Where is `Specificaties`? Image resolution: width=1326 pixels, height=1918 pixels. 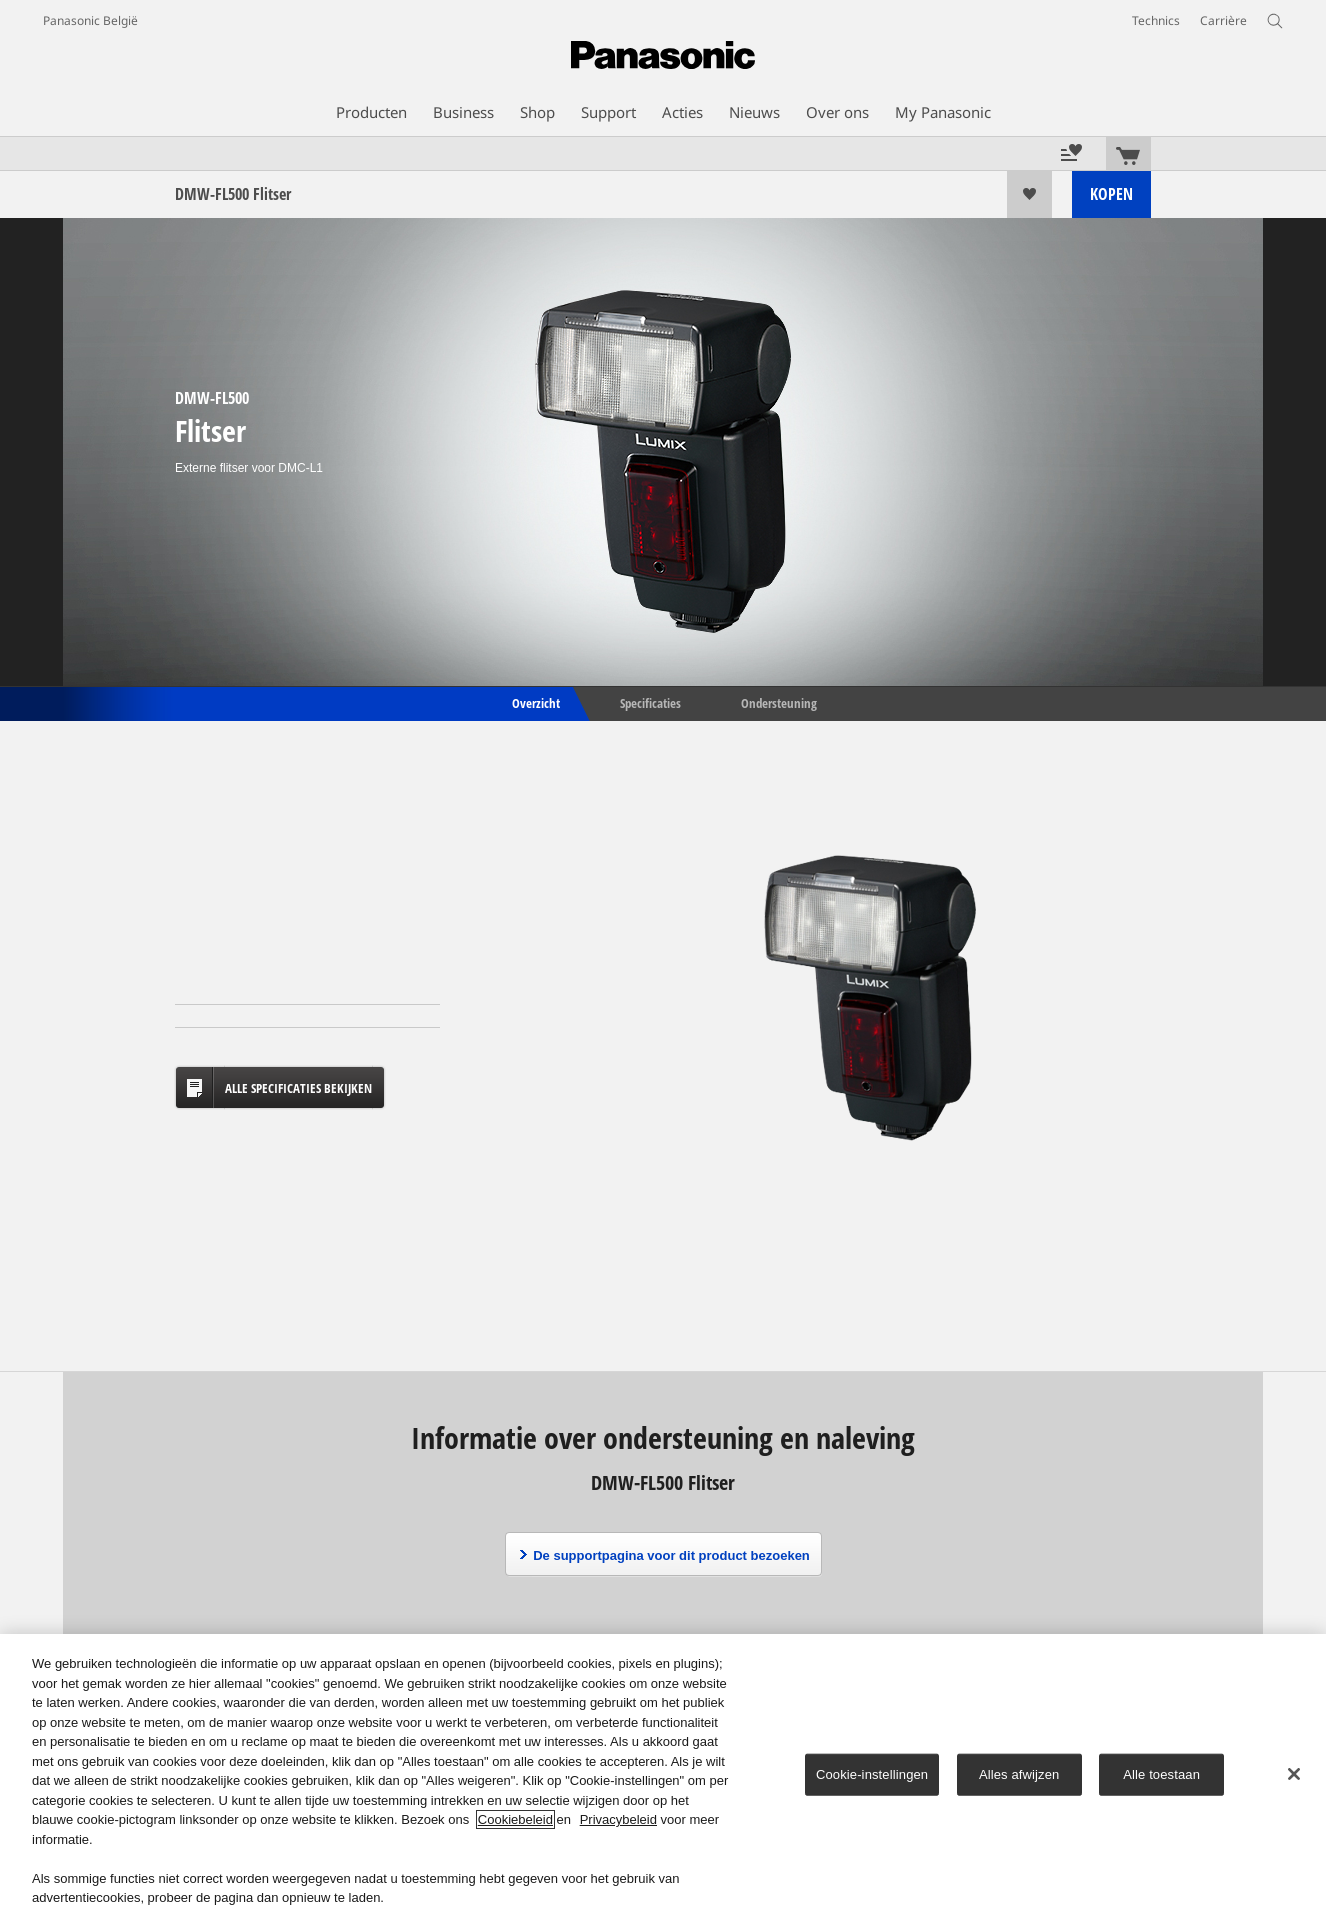 Specificaties is located at coordinates (650, 702).